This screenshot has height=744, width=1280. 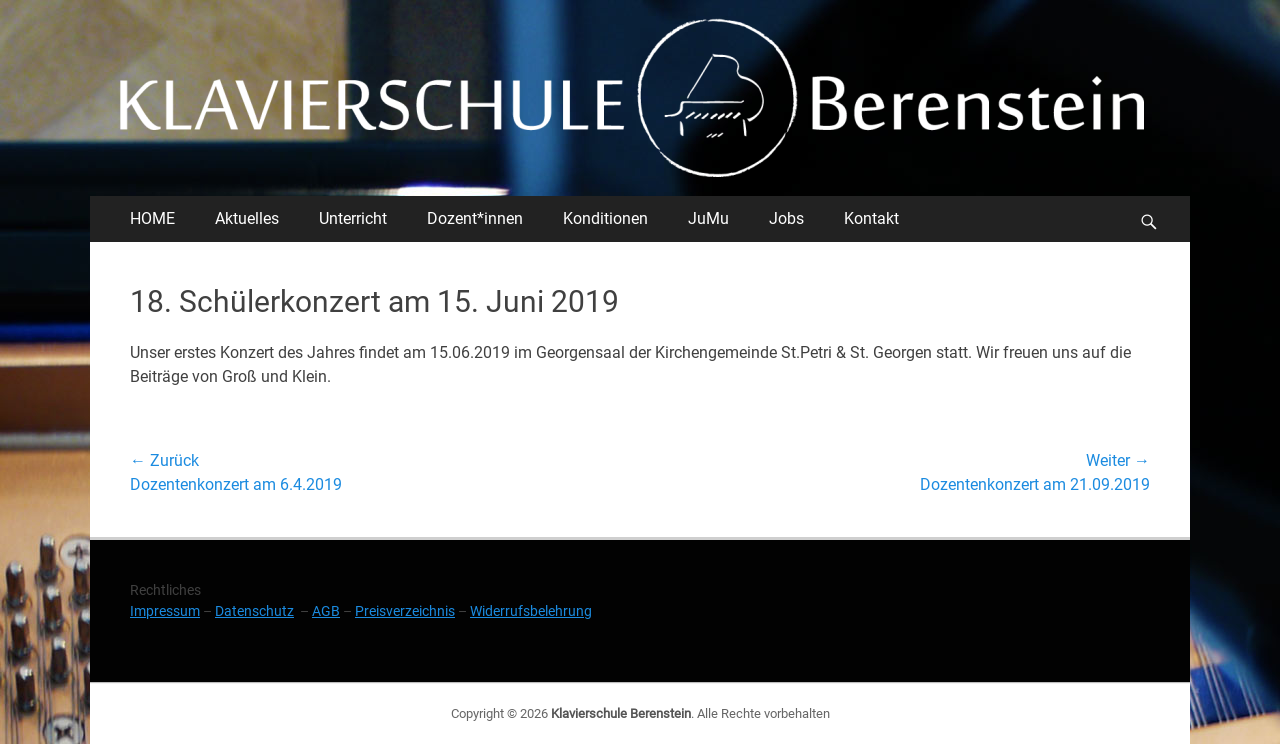 What do you see at coordinates (254, 611) in the screenshot?
I see `Datenschutz` at bounding box center [254, 611].